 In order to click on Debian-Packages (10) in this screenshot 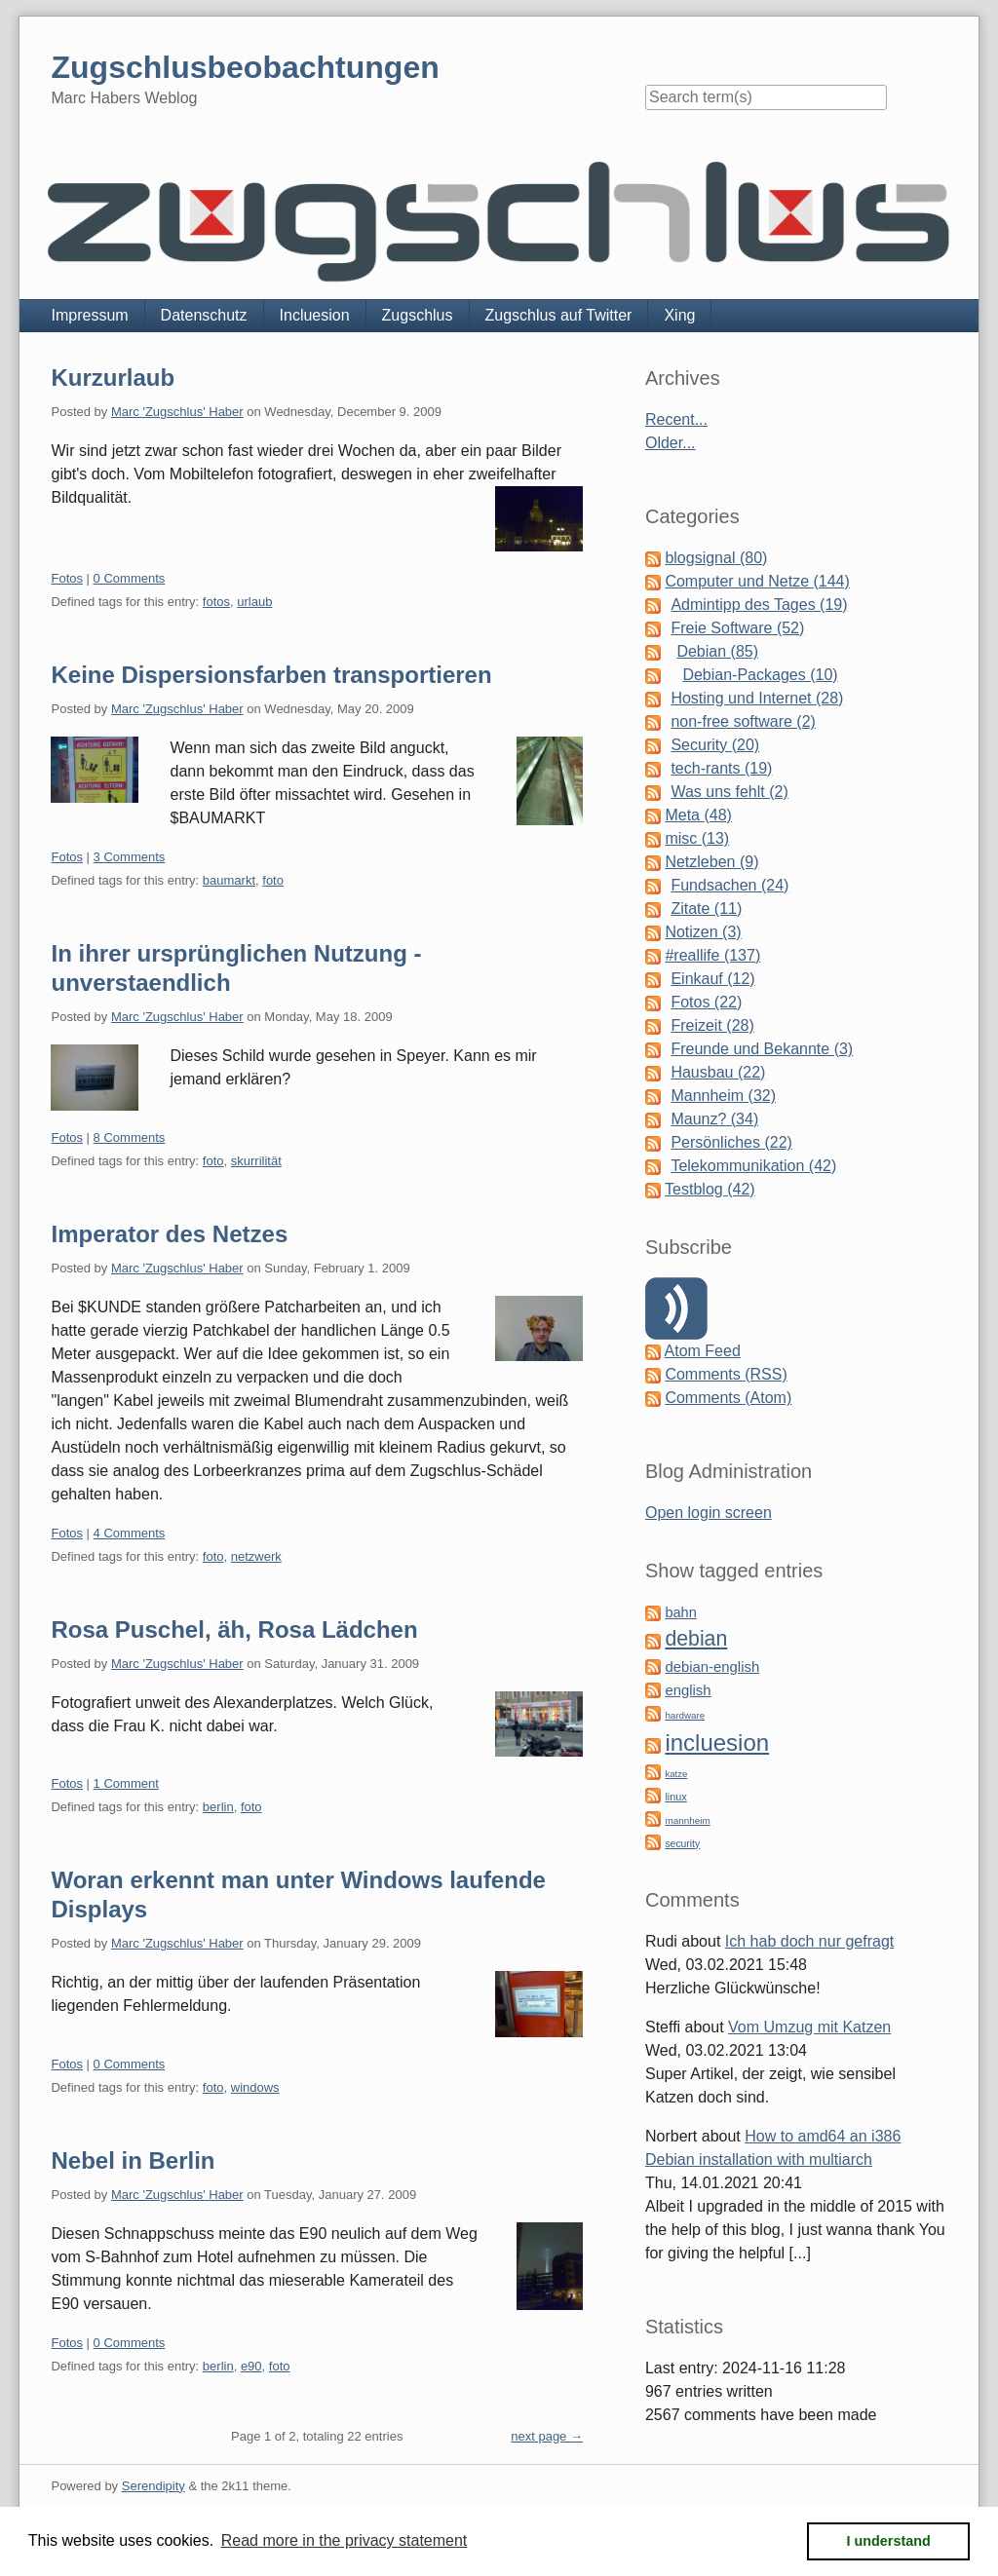, I will do `click(759, 674)`.